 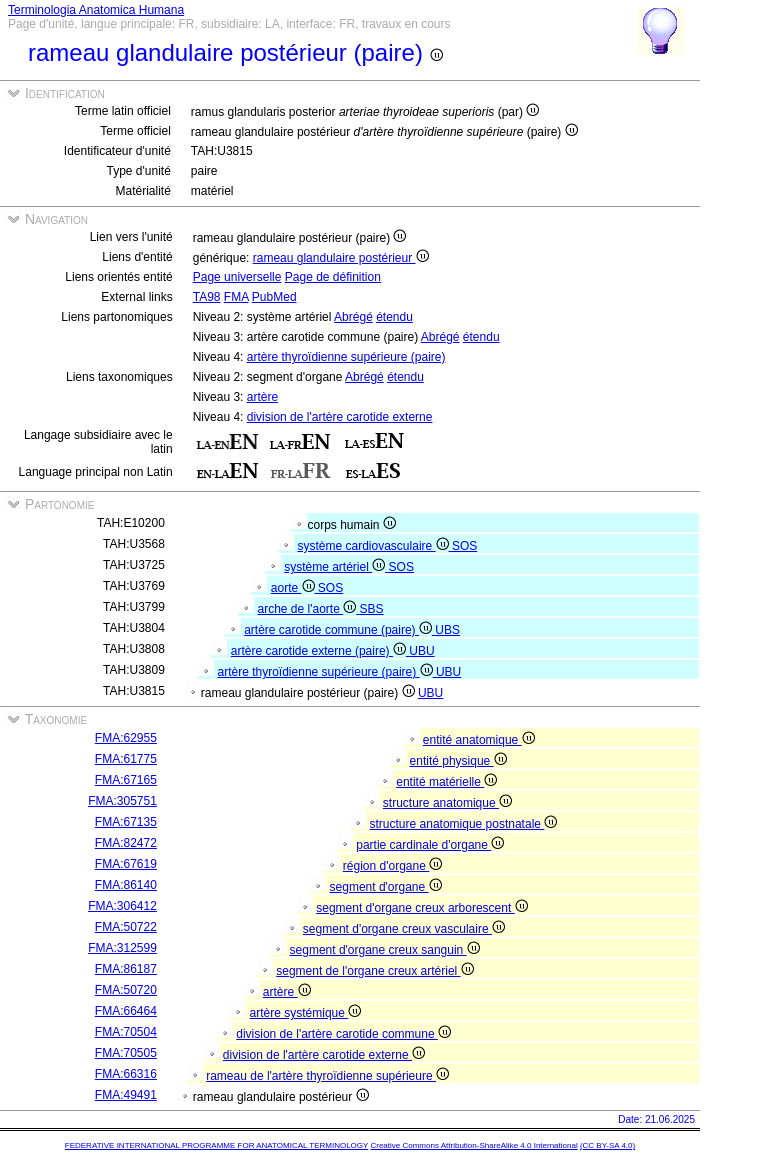 I want to click on segment d'organe, so click(x=386, y=887).